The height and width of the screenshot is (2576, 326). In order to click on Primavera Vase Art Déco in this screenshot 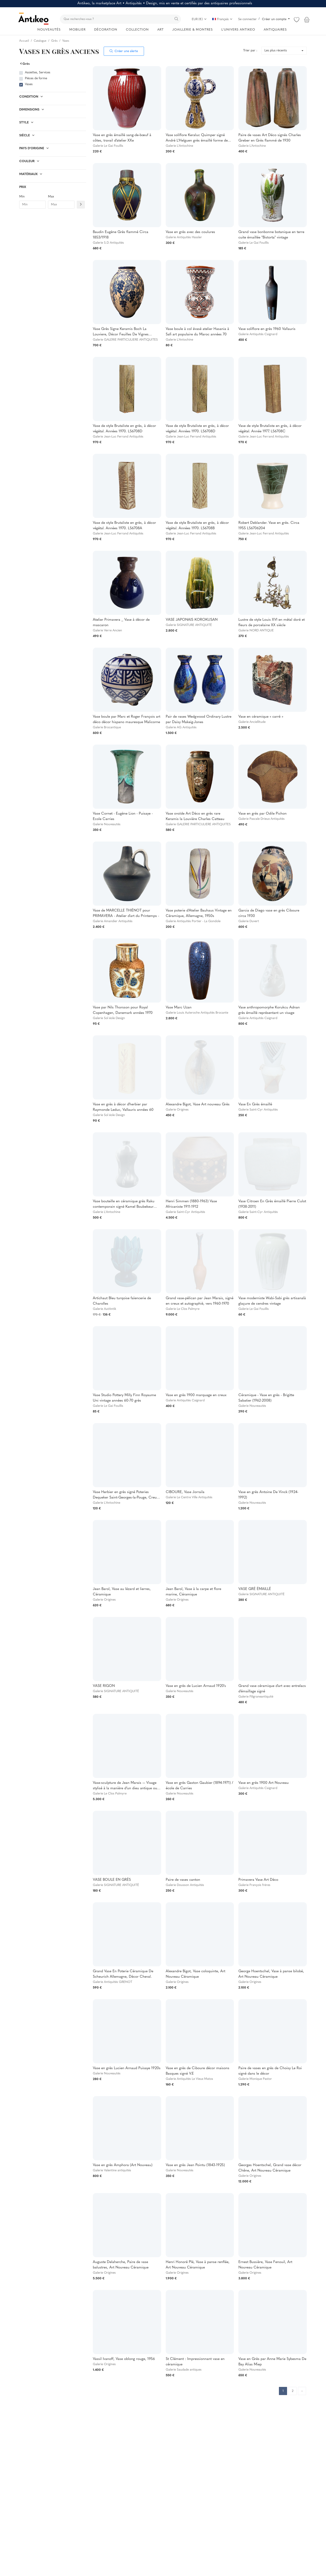, I will do `click(258, 1880)`.